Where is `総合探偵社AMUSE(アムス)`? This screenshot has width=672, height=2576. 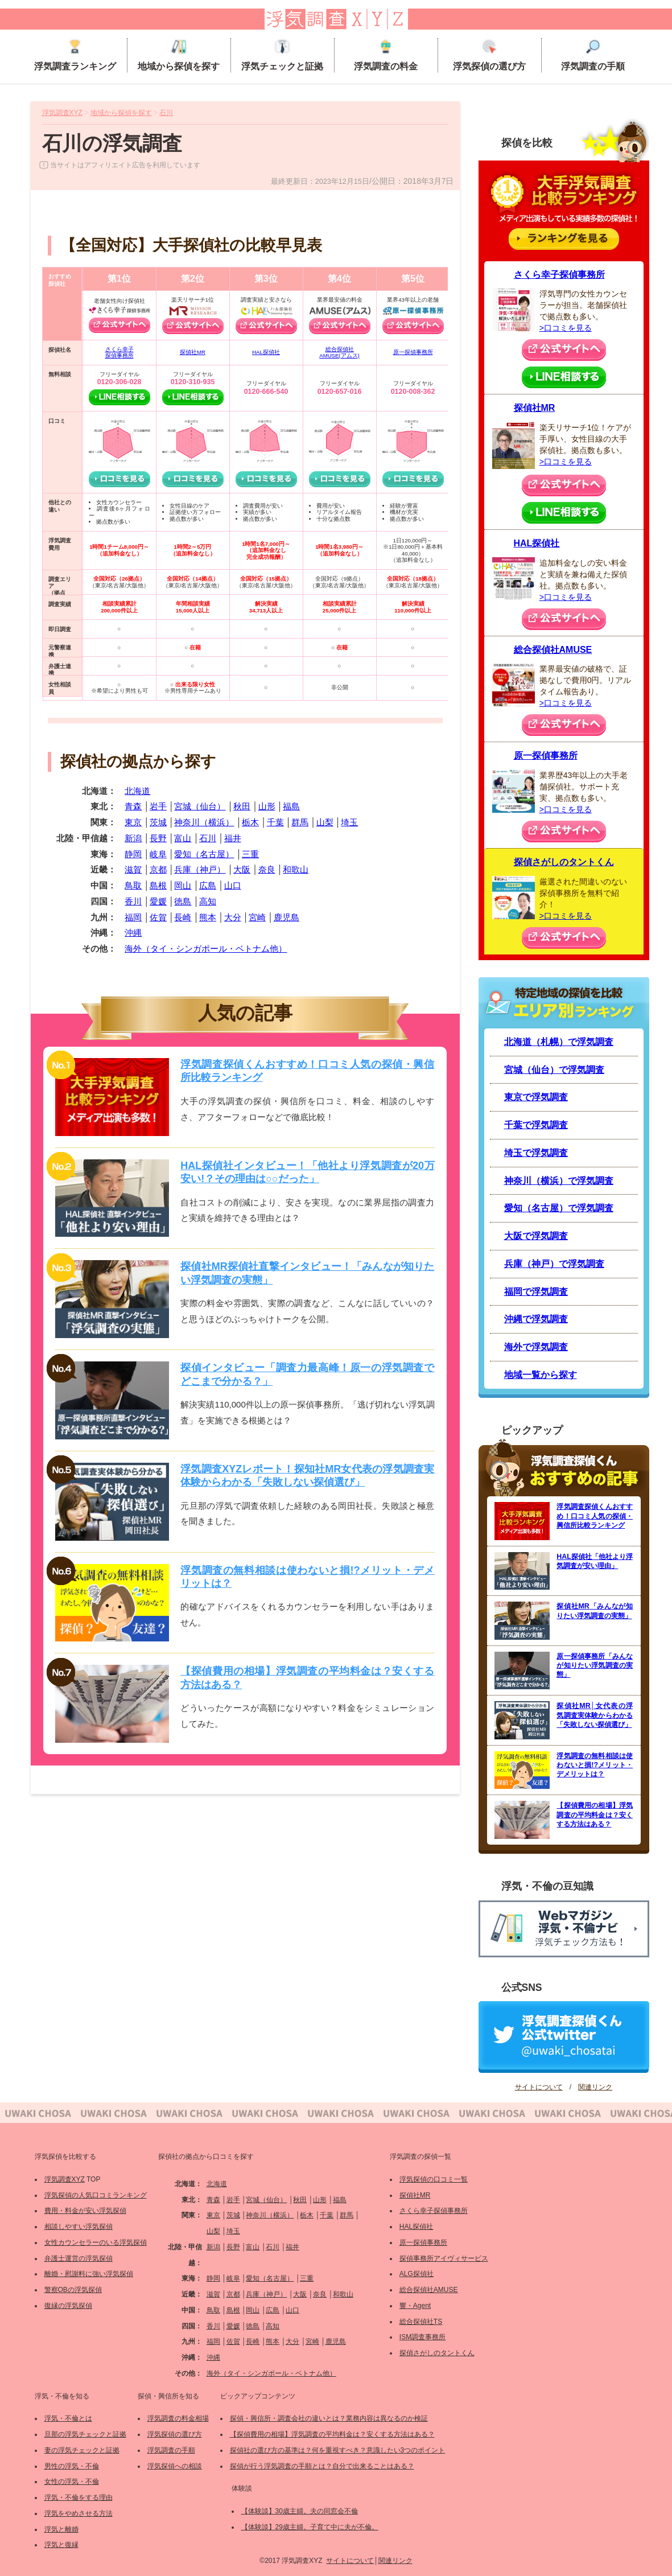
総合探偵社AMUSE(アムス) is located at coordinates (339, 352).